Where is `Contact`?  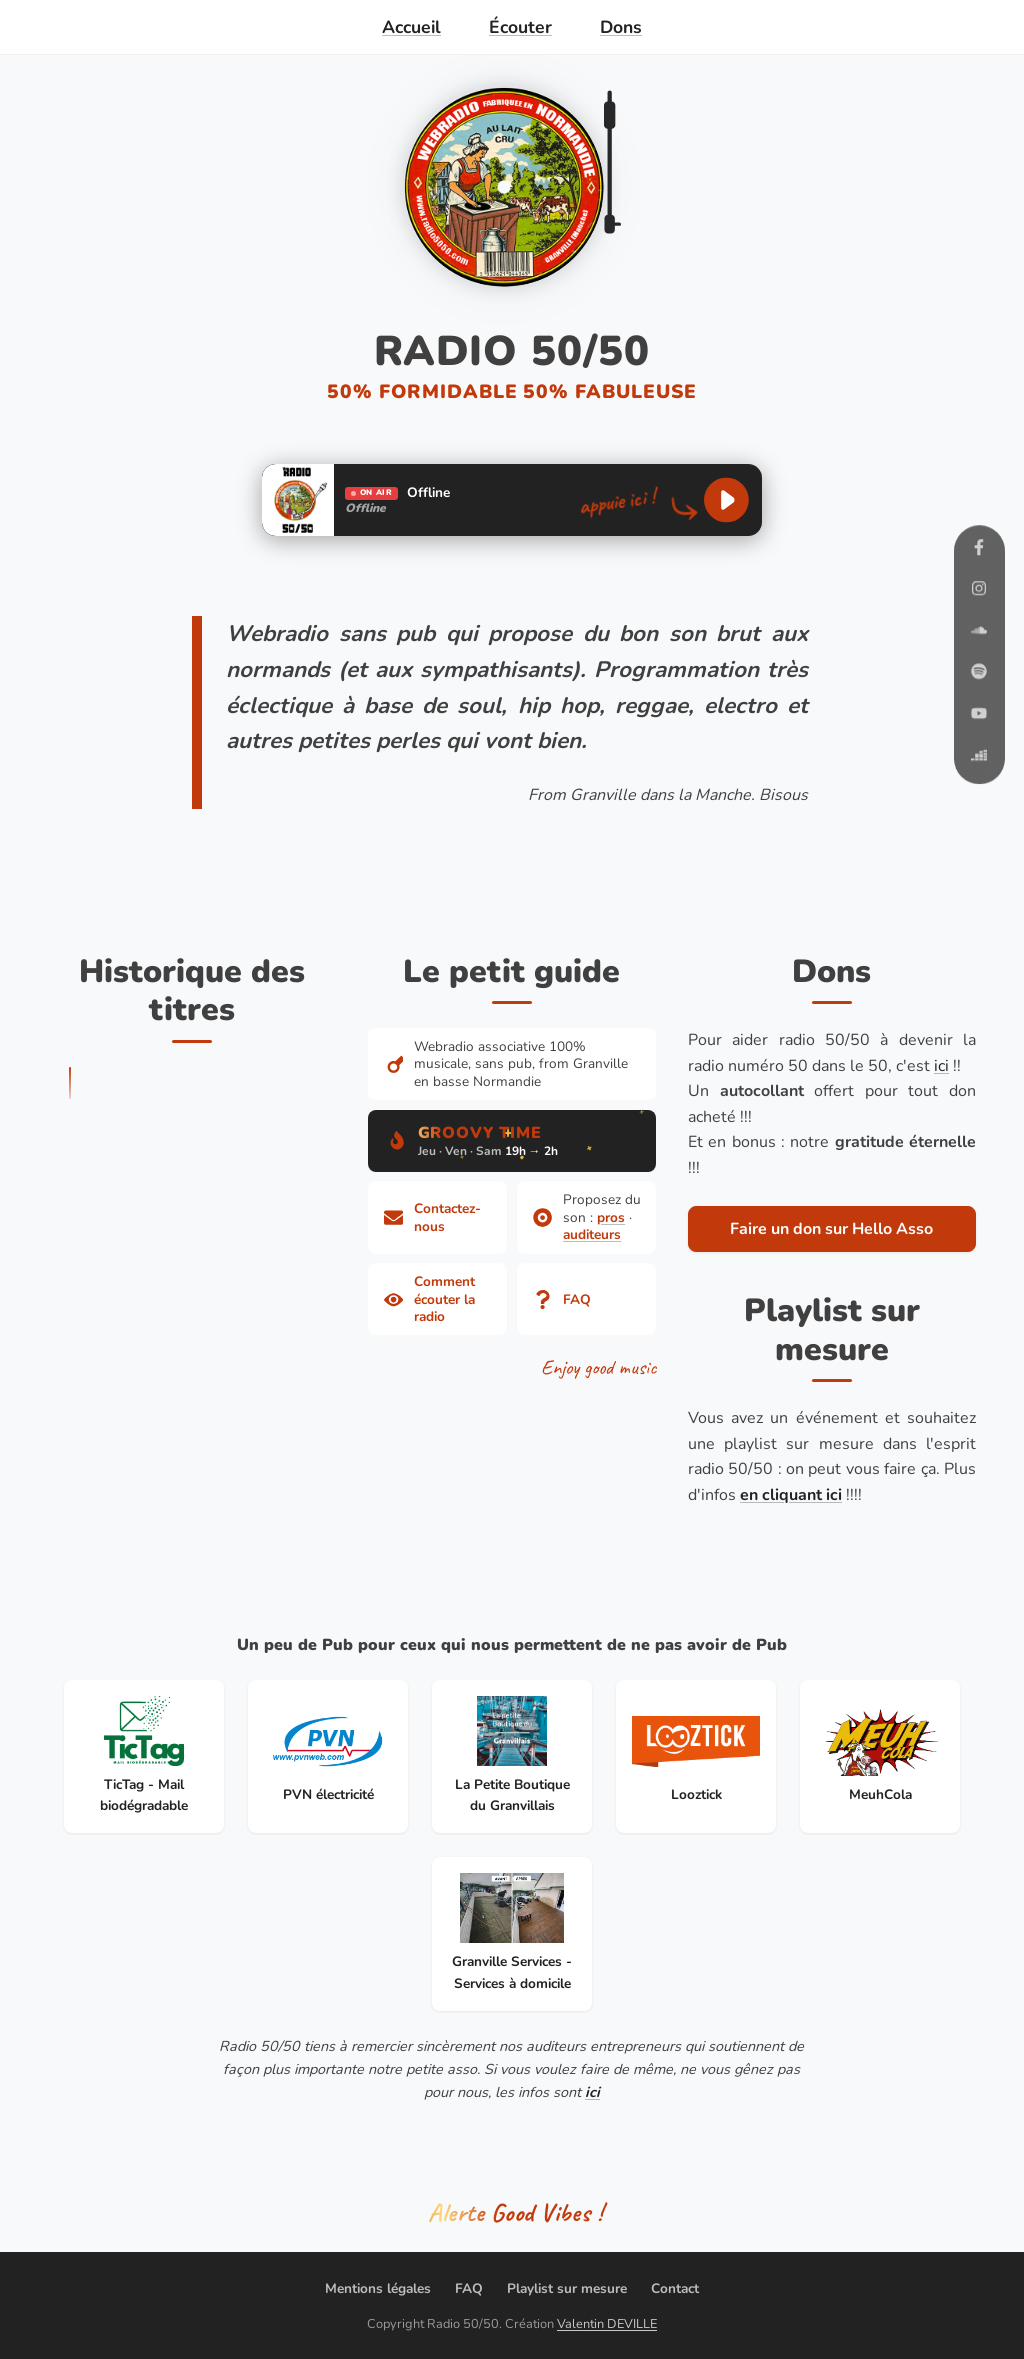
Contact is located at coordinates (675, 2288).